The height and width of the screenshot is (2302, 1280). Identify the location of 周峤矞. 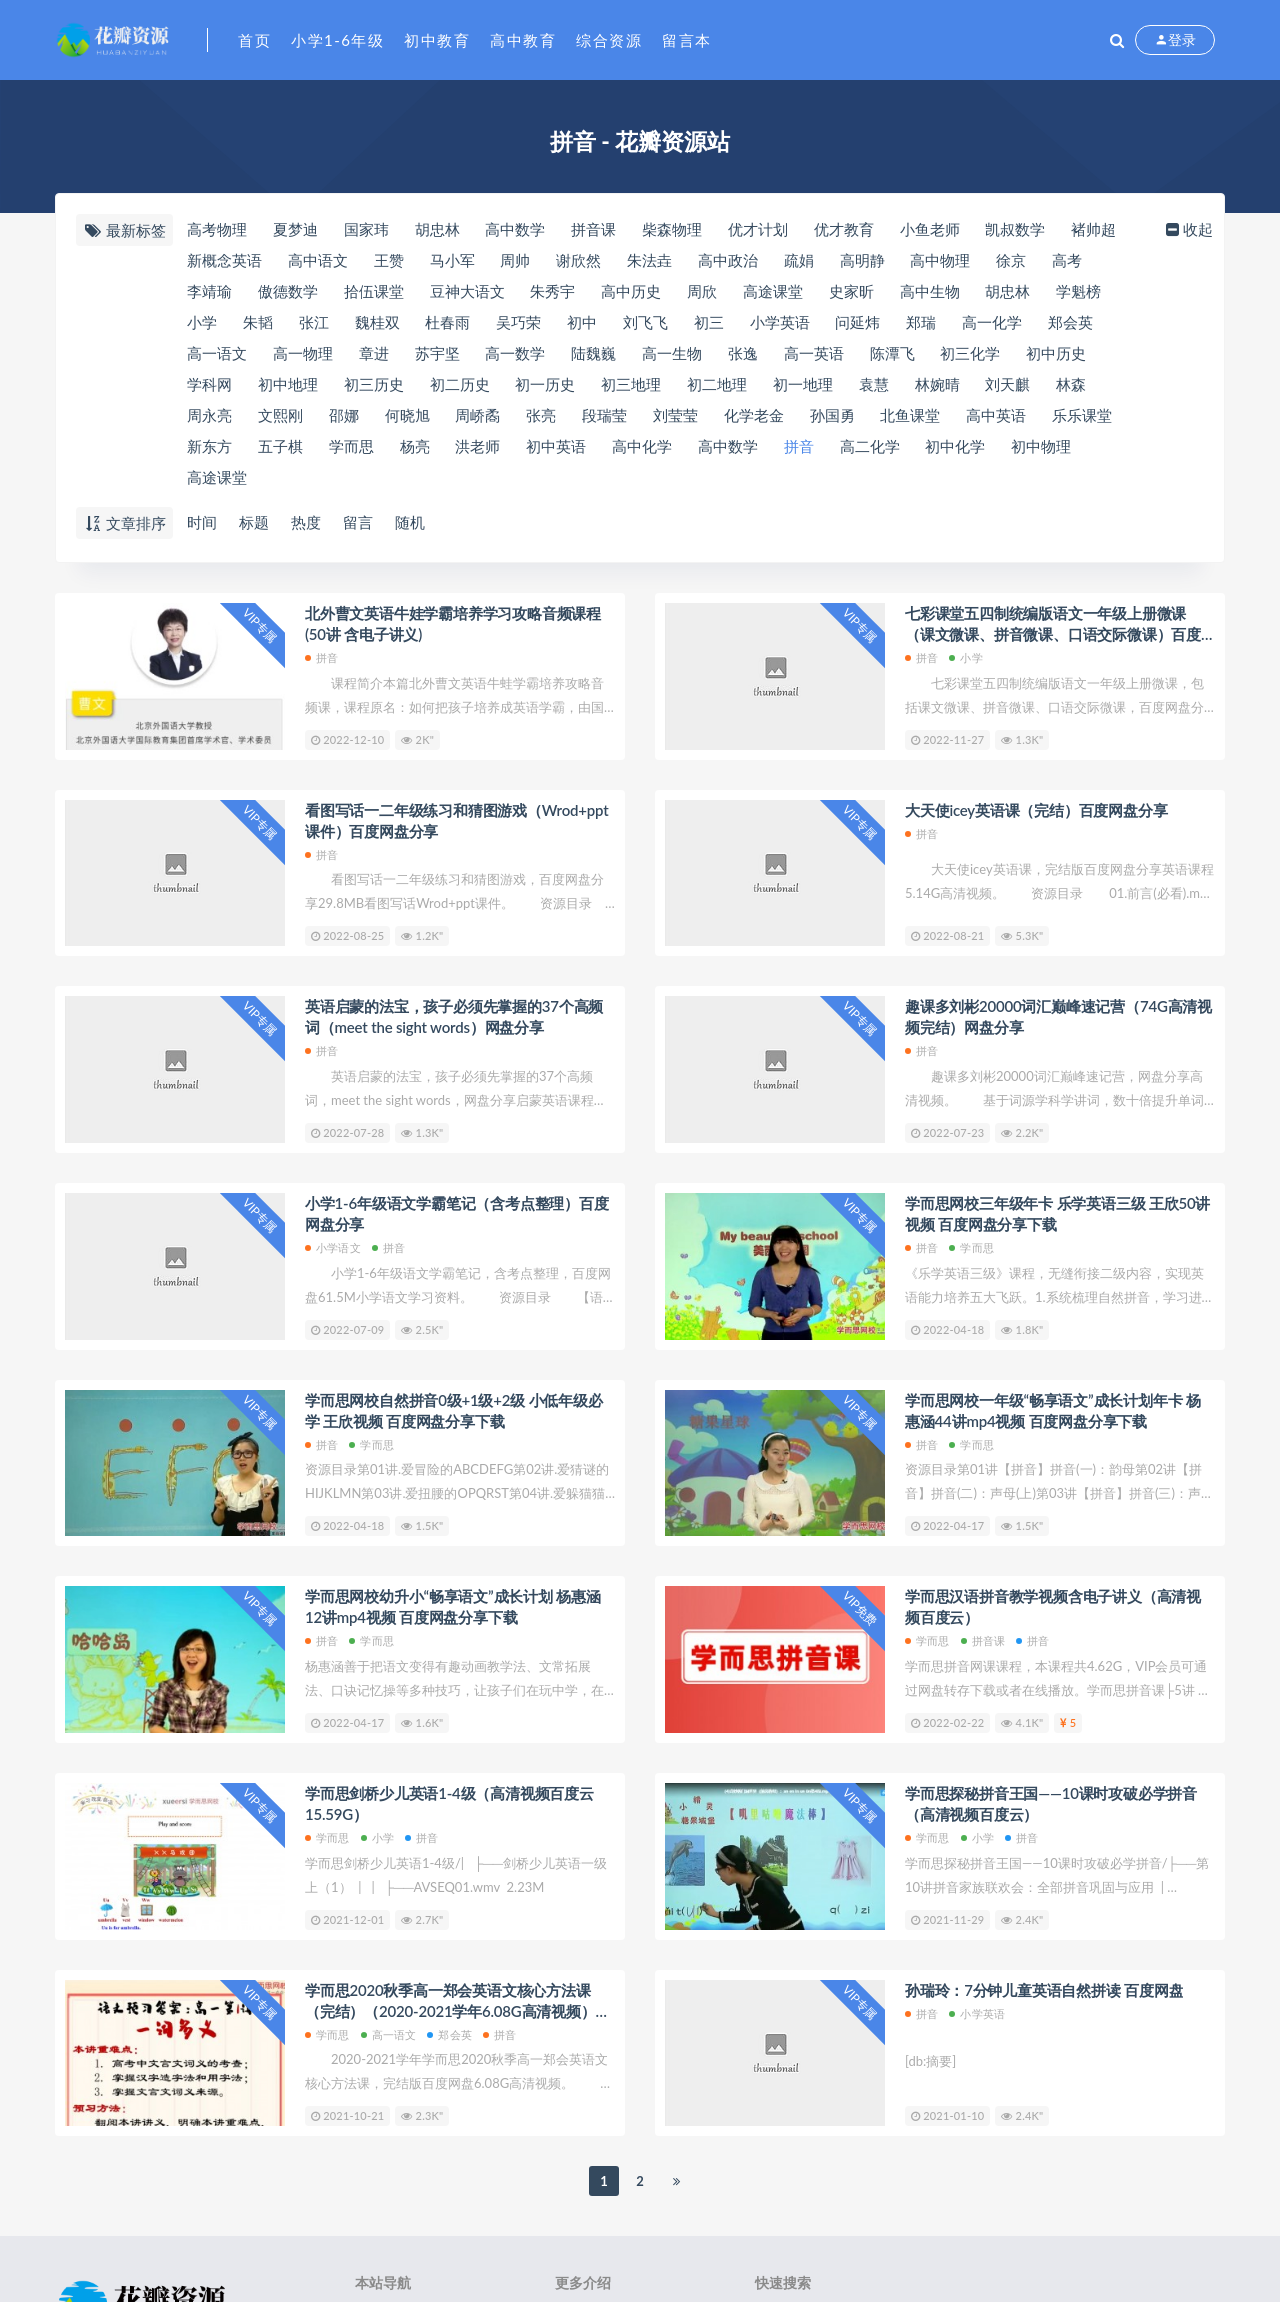
(477, 415).